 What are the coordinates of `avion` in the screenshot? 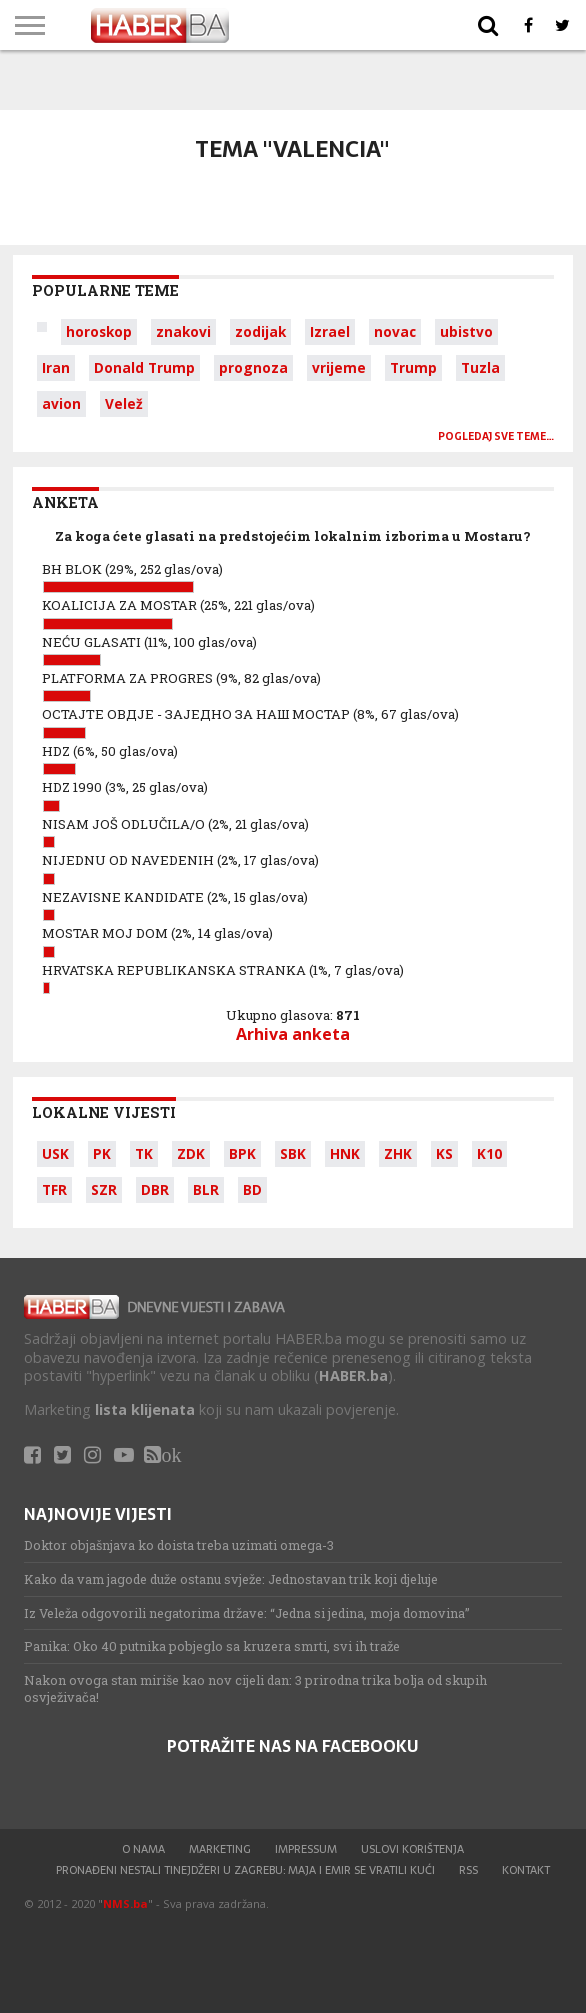 It's located at (61, 403).